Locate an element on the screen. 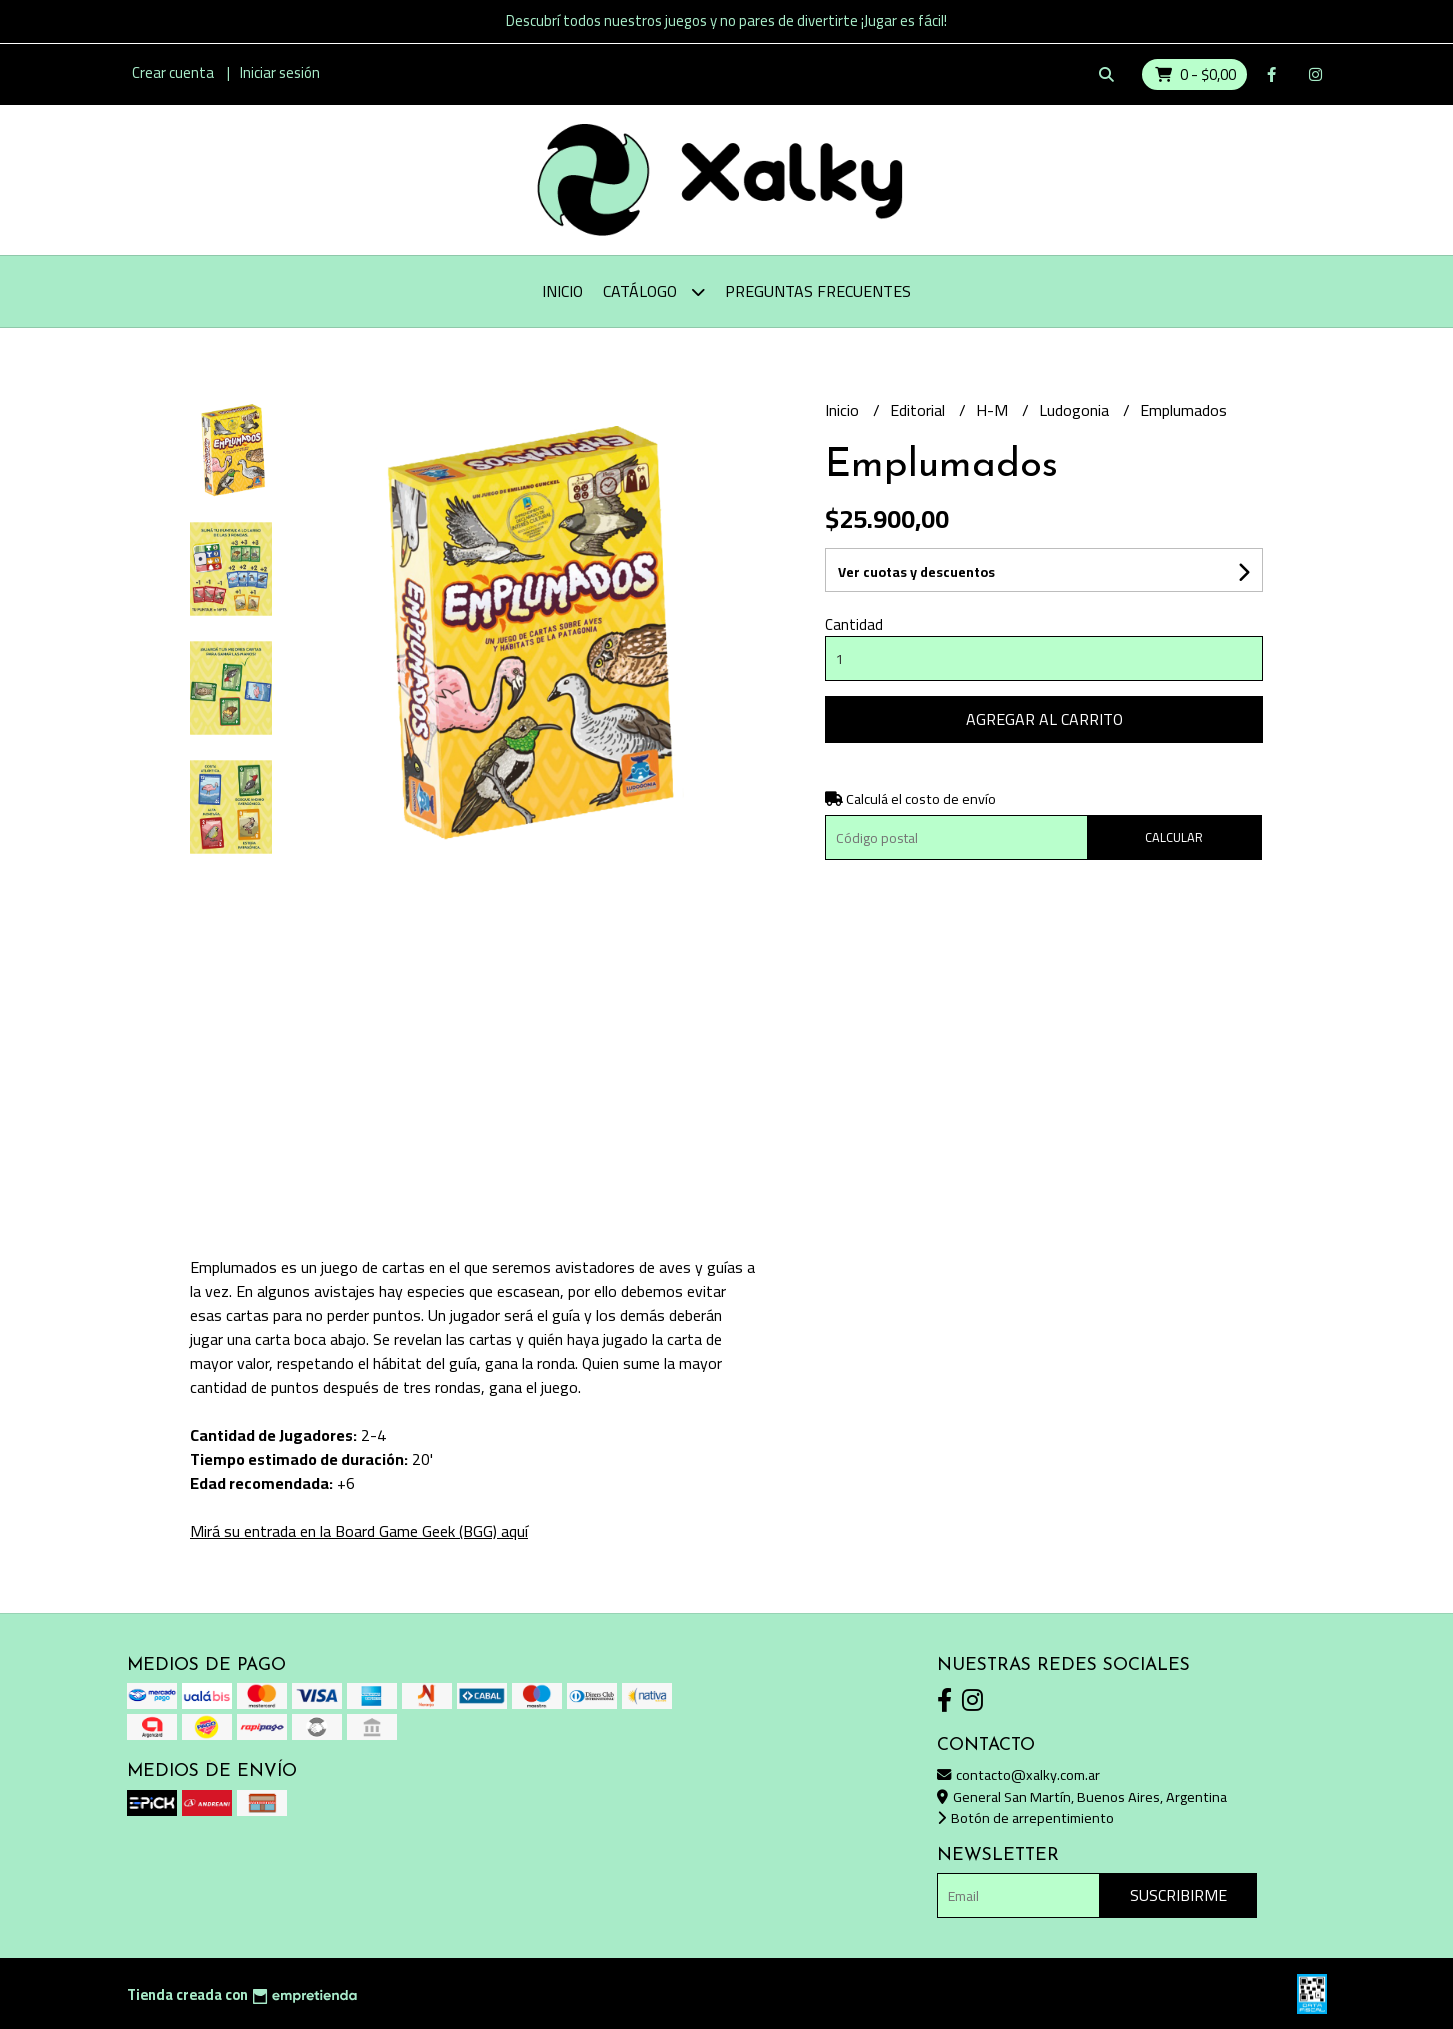 The image size is (1453, 2029). Agregar al carrito is located at coordinates (1044, 719).